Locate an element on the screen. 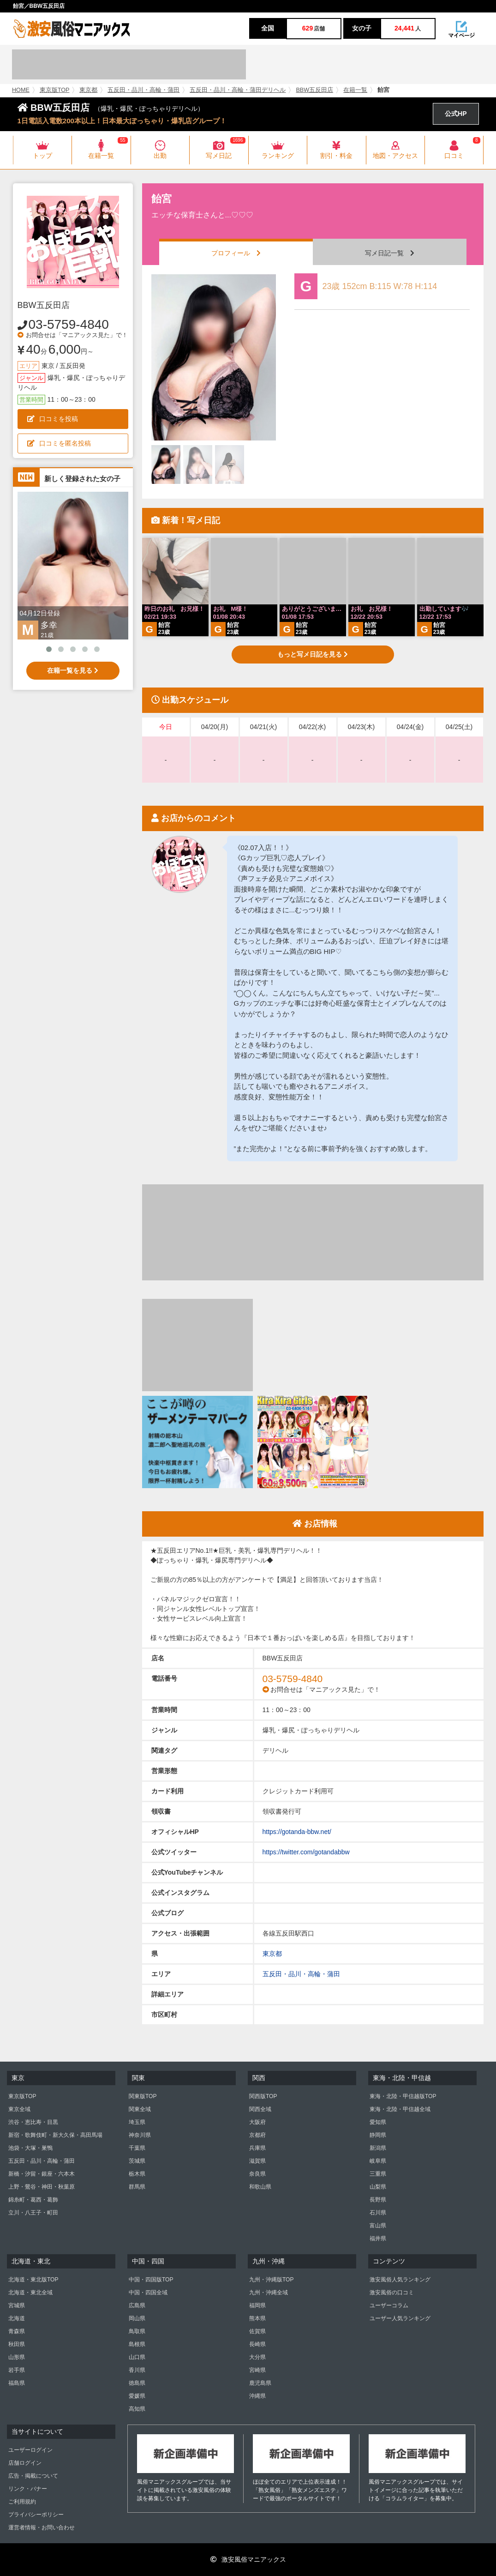 The image size is (496, 2576). 福井県 is located at coordinates (378, 2238).